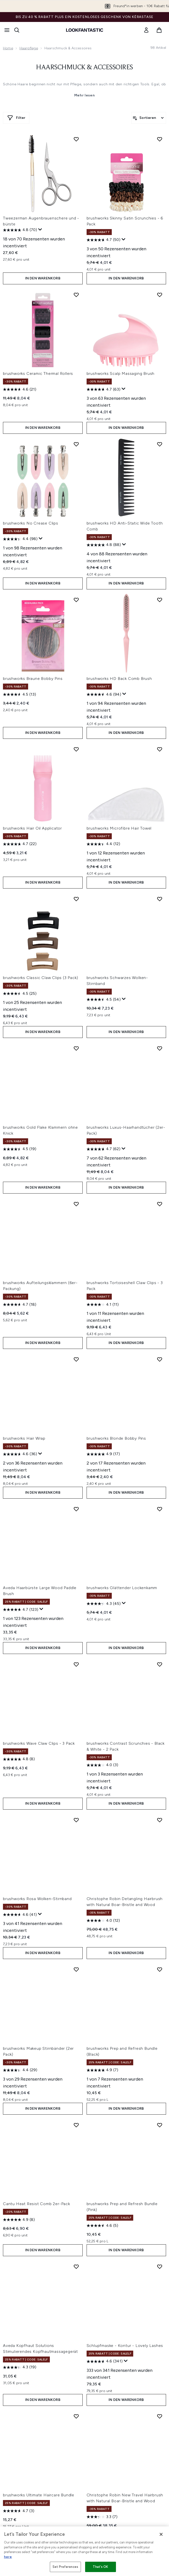 Image resolution: width=169 pixels, height=2576 pixels. Describe the element at coordinates (160, 899) in the screenshot. I see `[brushworks Schwarzes Wolken-Stirnband zur Wunschliste hinzufügen]` at that location.